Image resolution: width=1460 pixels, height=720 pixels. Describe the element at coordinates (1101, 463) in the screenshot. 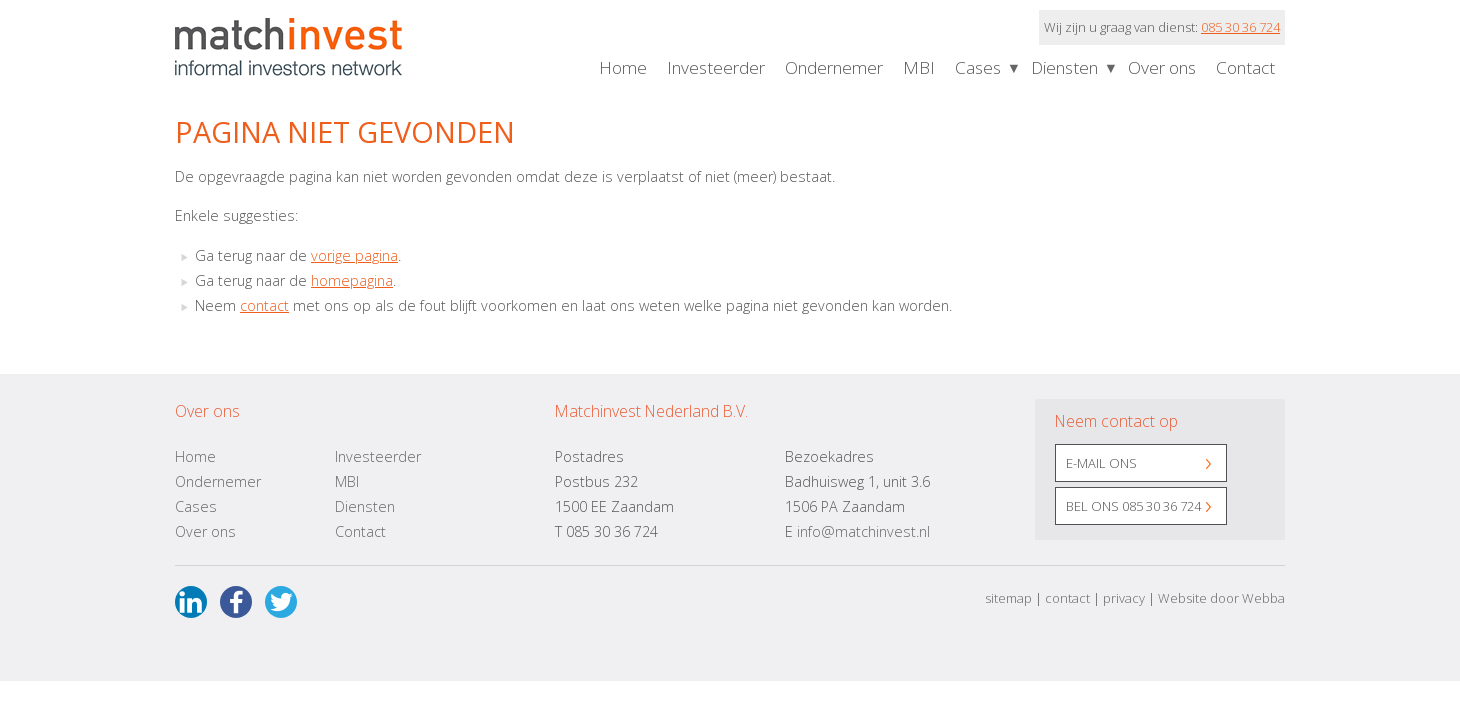

I see `E-mail ons` at that location.